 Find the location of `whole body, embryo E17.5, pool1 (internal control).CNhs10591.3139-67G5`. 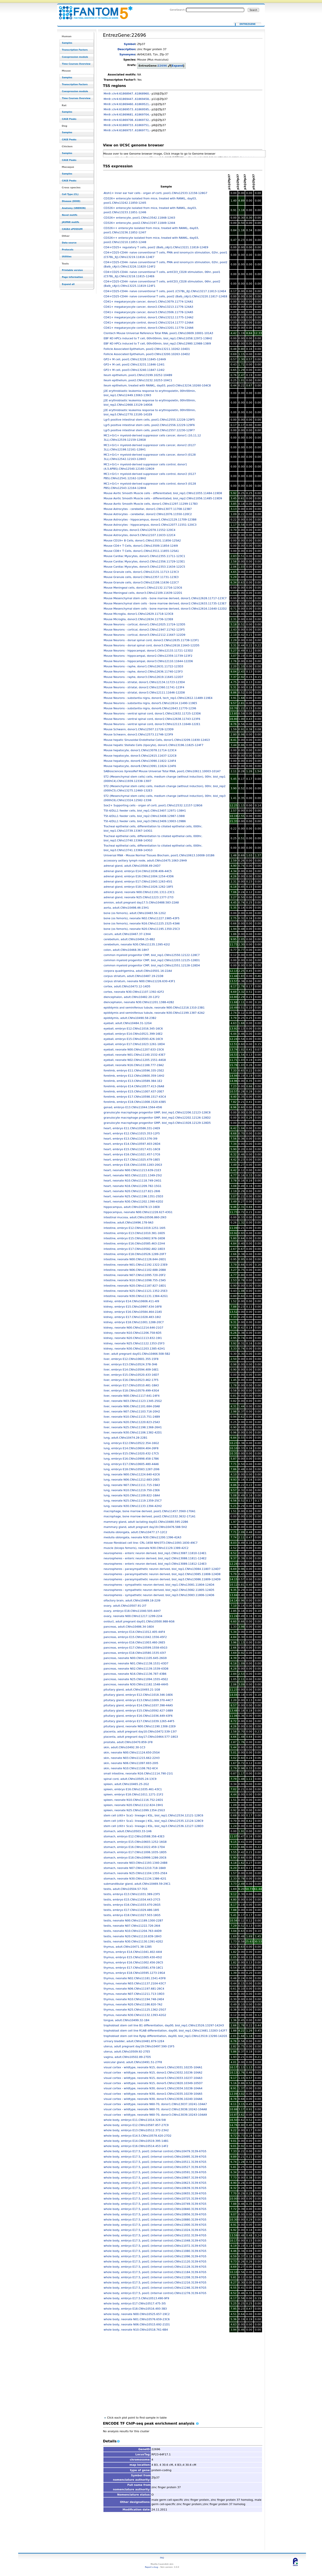

whole body, embryo E17.5, pool1 (internal control).CNhs10591.3139-67G5 is located at coordinates (155, 2172).